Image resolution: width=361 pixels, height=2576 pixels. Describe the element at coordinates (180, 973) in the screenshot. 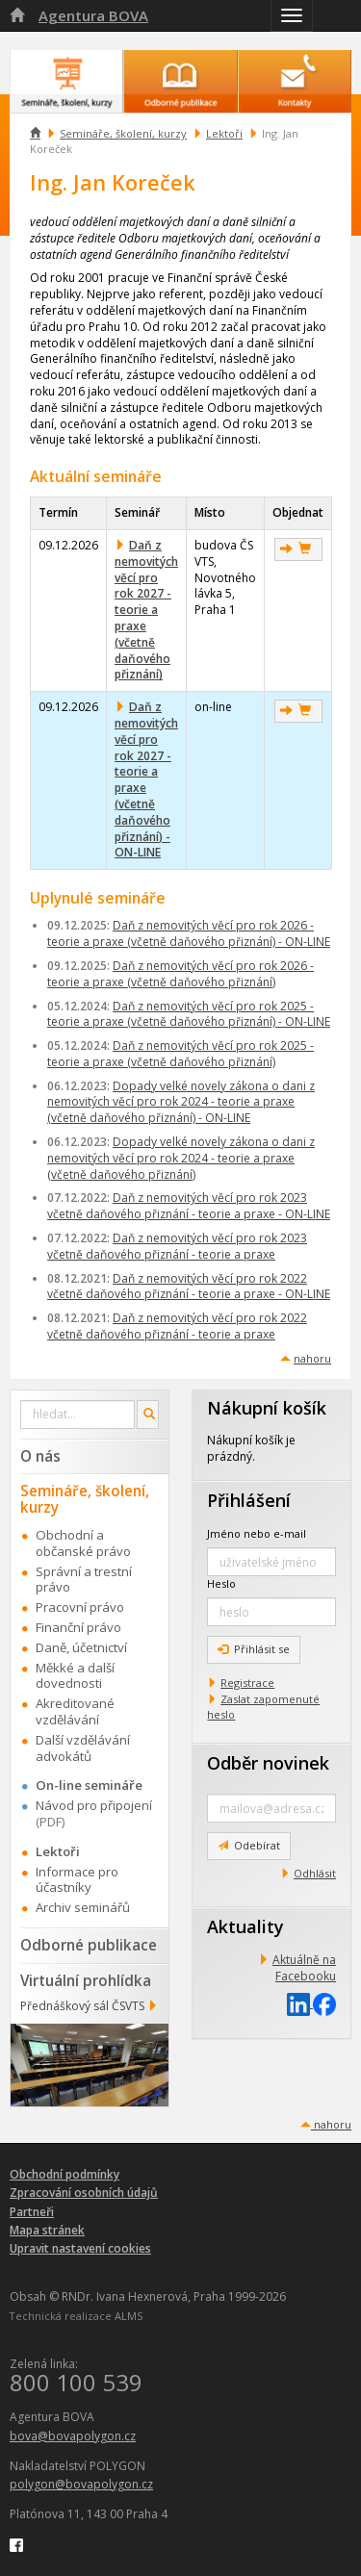

I see `Daň z nemovitých věcí pro rok 2026 - teorie a praxe (včetně daňového přiznání)` at that location.